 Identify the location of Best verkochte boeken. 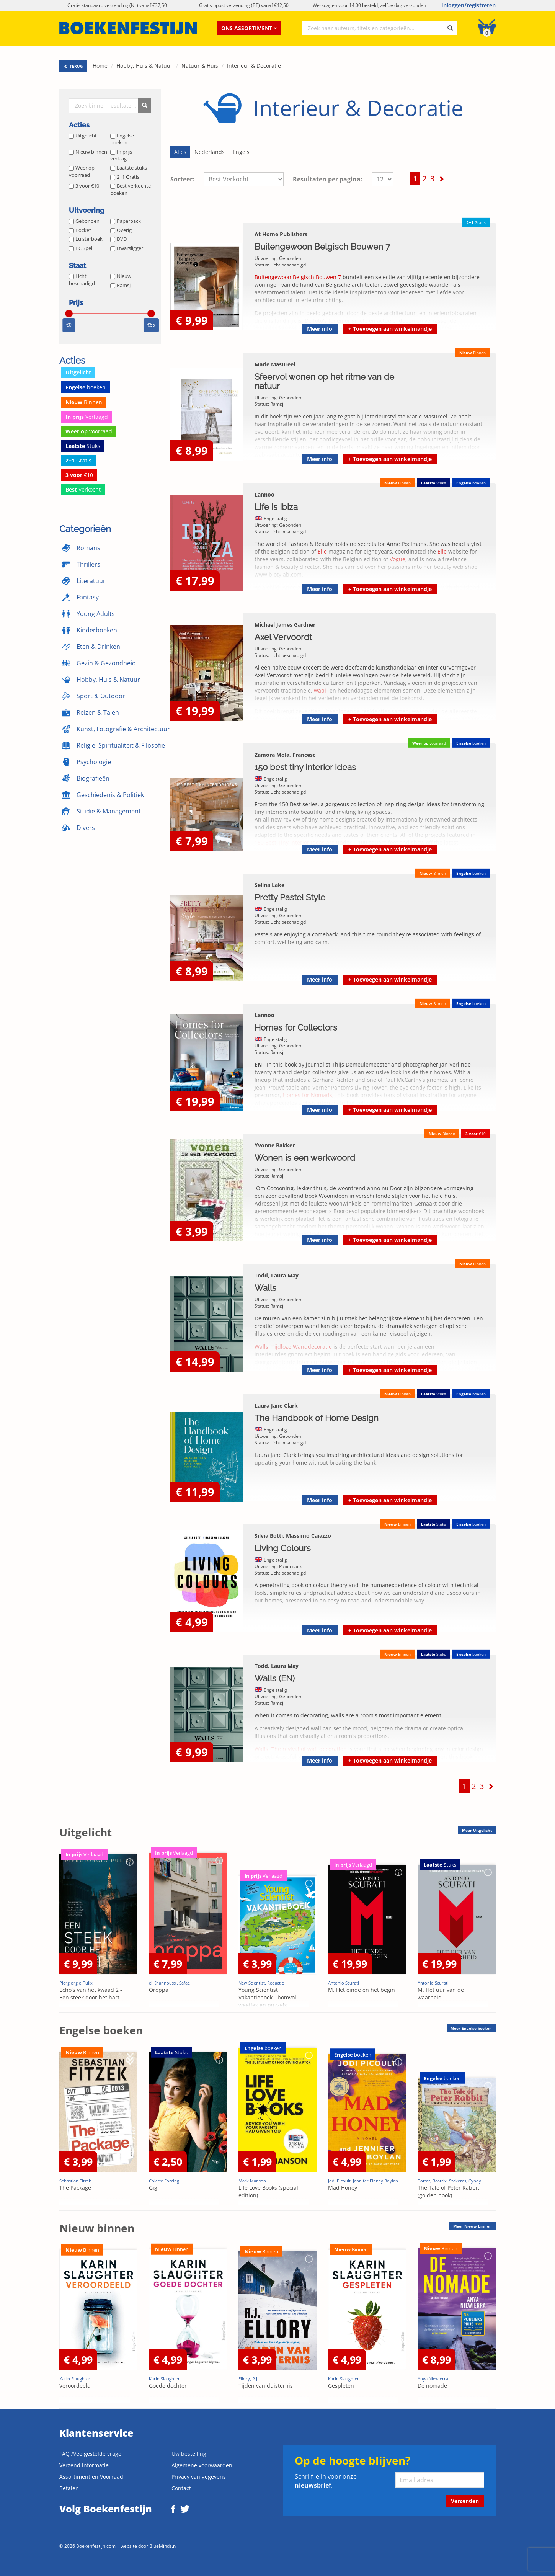
(130, 189).